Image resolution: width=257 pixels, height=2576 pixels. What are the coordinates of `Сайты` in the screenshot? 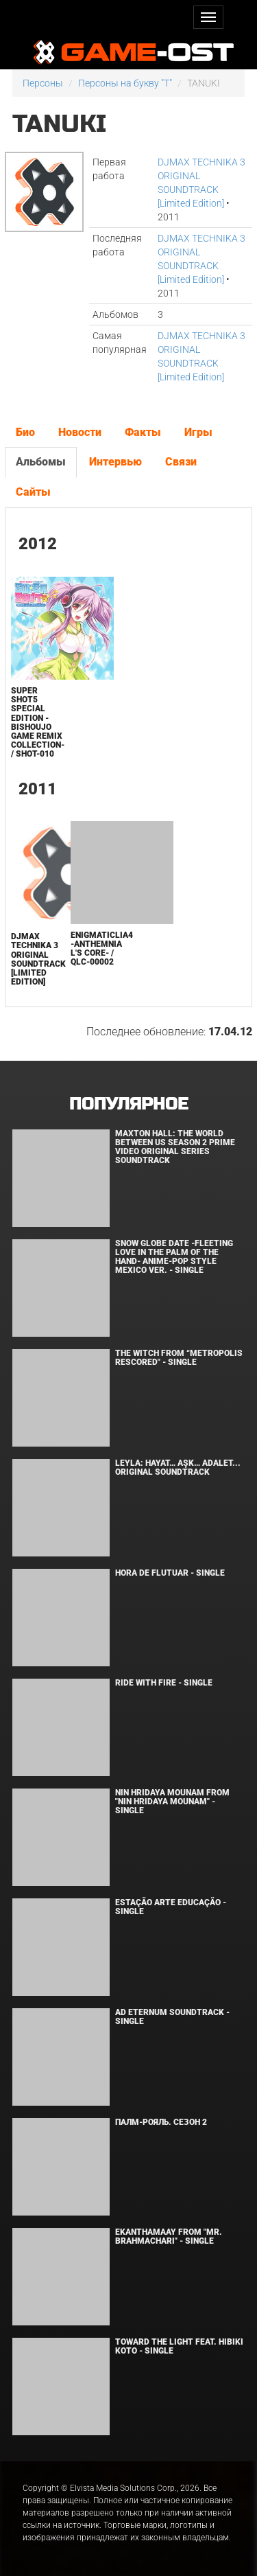 It's located at (33, 491).